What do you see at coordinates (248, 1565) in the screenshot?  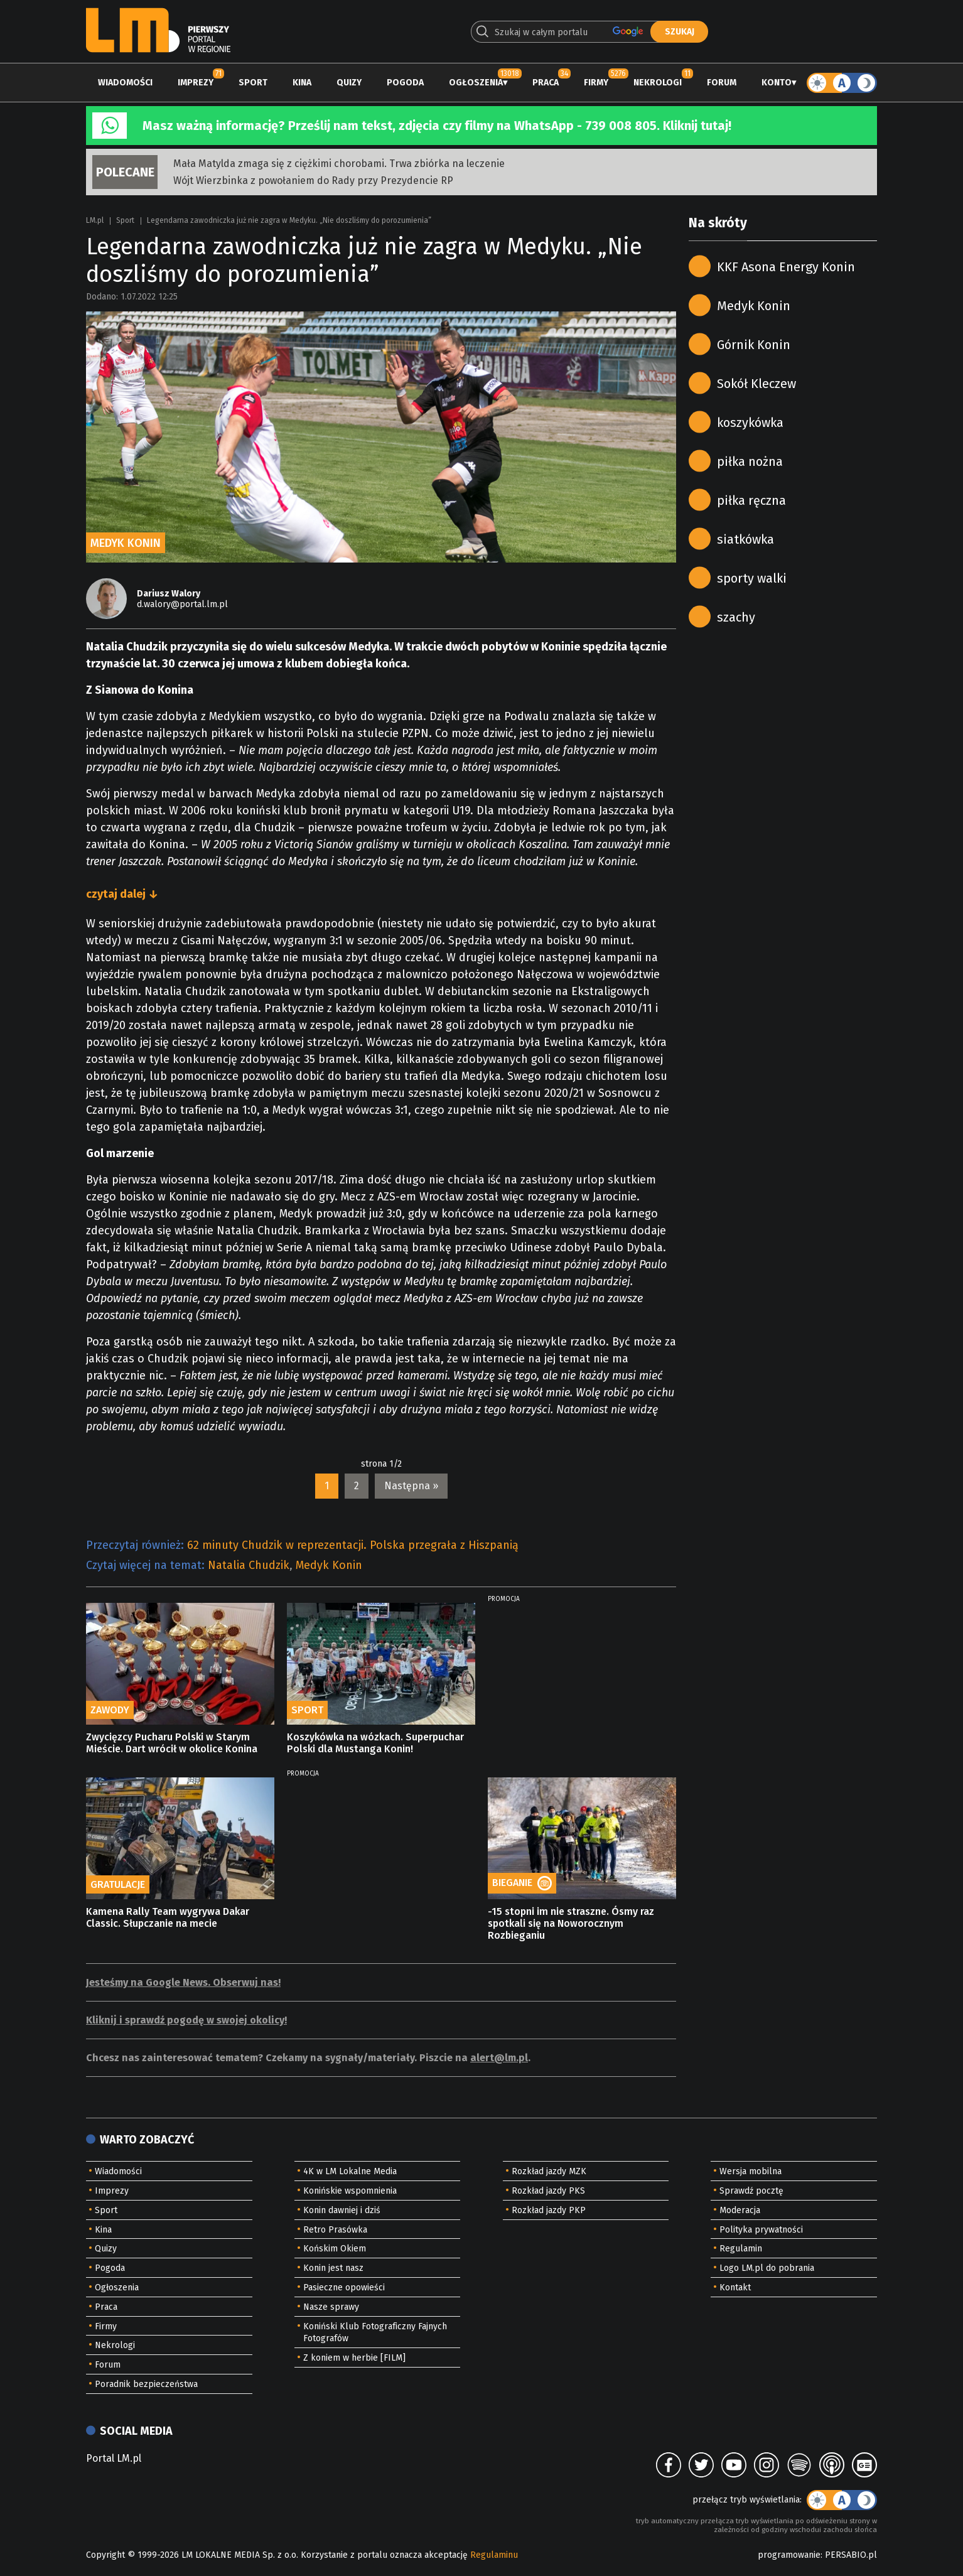 I see `Natalia Chudzik` at bounding box center [248, 1565].